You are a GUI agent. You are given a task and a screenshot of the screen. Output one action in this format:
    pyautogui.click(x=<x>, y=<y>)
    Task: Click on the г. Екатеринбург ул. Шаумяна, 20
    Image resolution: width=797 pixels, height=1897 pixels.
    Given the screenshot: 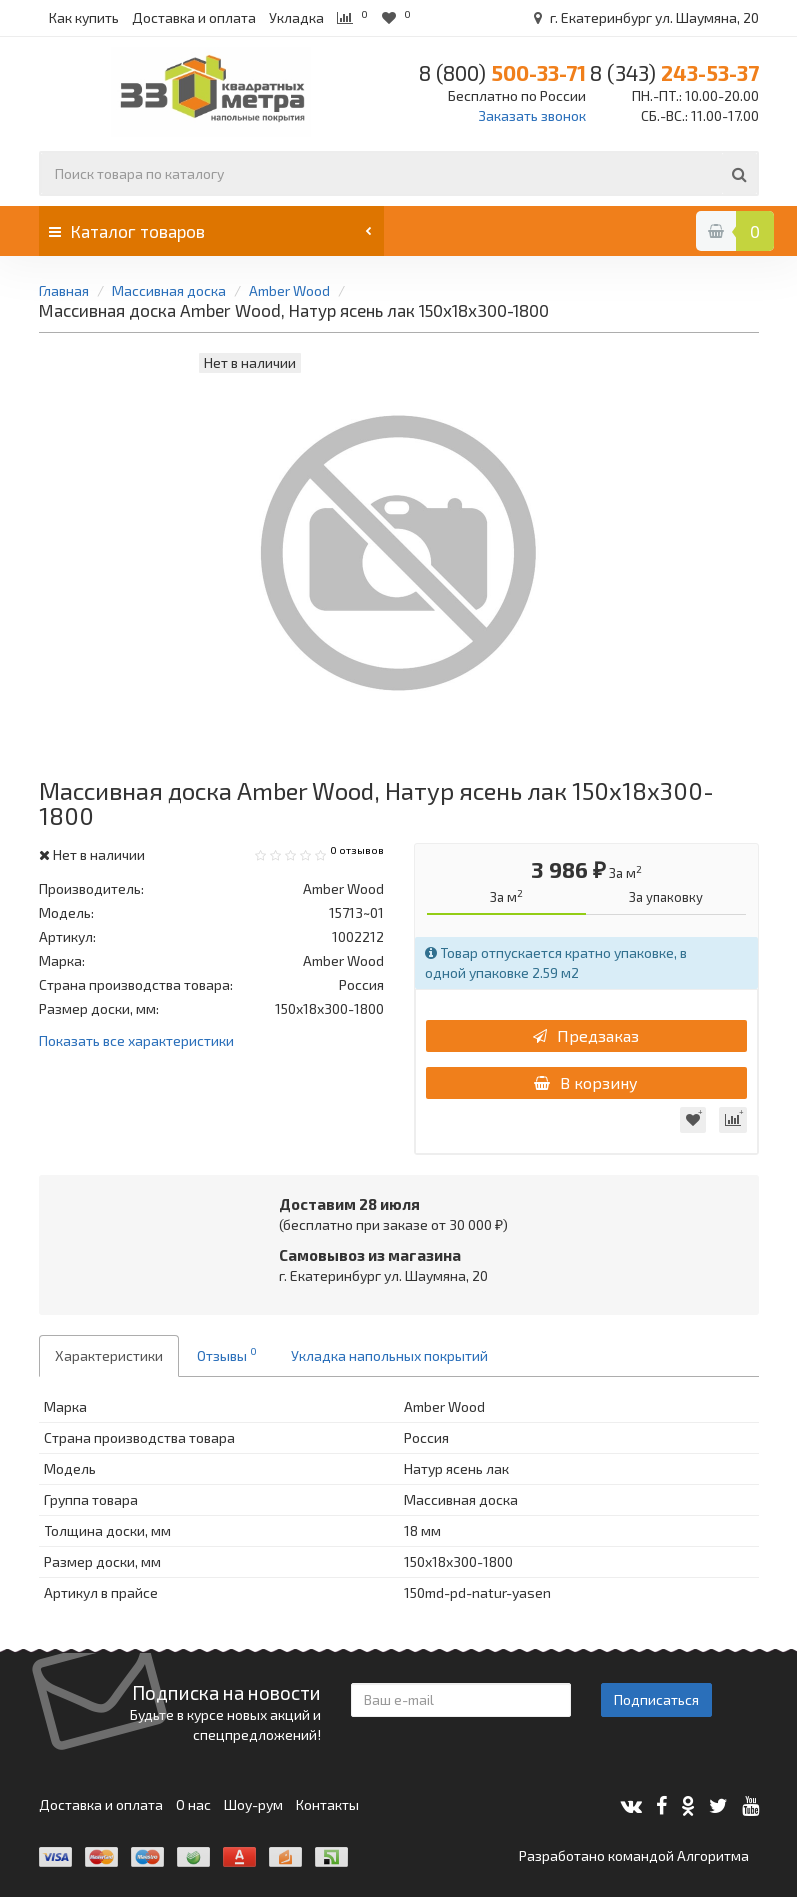 What is the action you would take?
    pyautogui.click(x=643, y=17)
    